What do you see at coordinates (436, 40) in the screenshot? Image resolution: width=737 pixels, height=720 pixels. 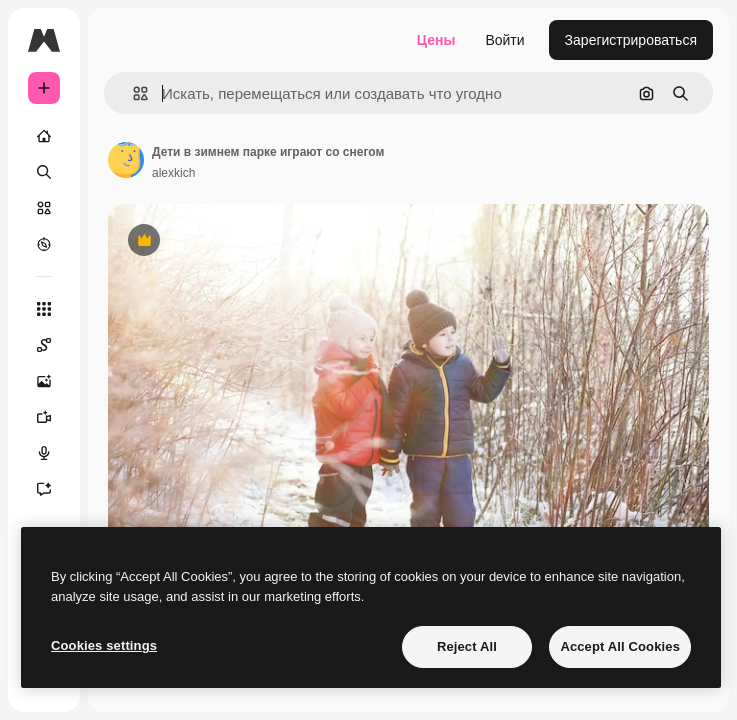 I see `Цены` at bounding box center [436, 40].